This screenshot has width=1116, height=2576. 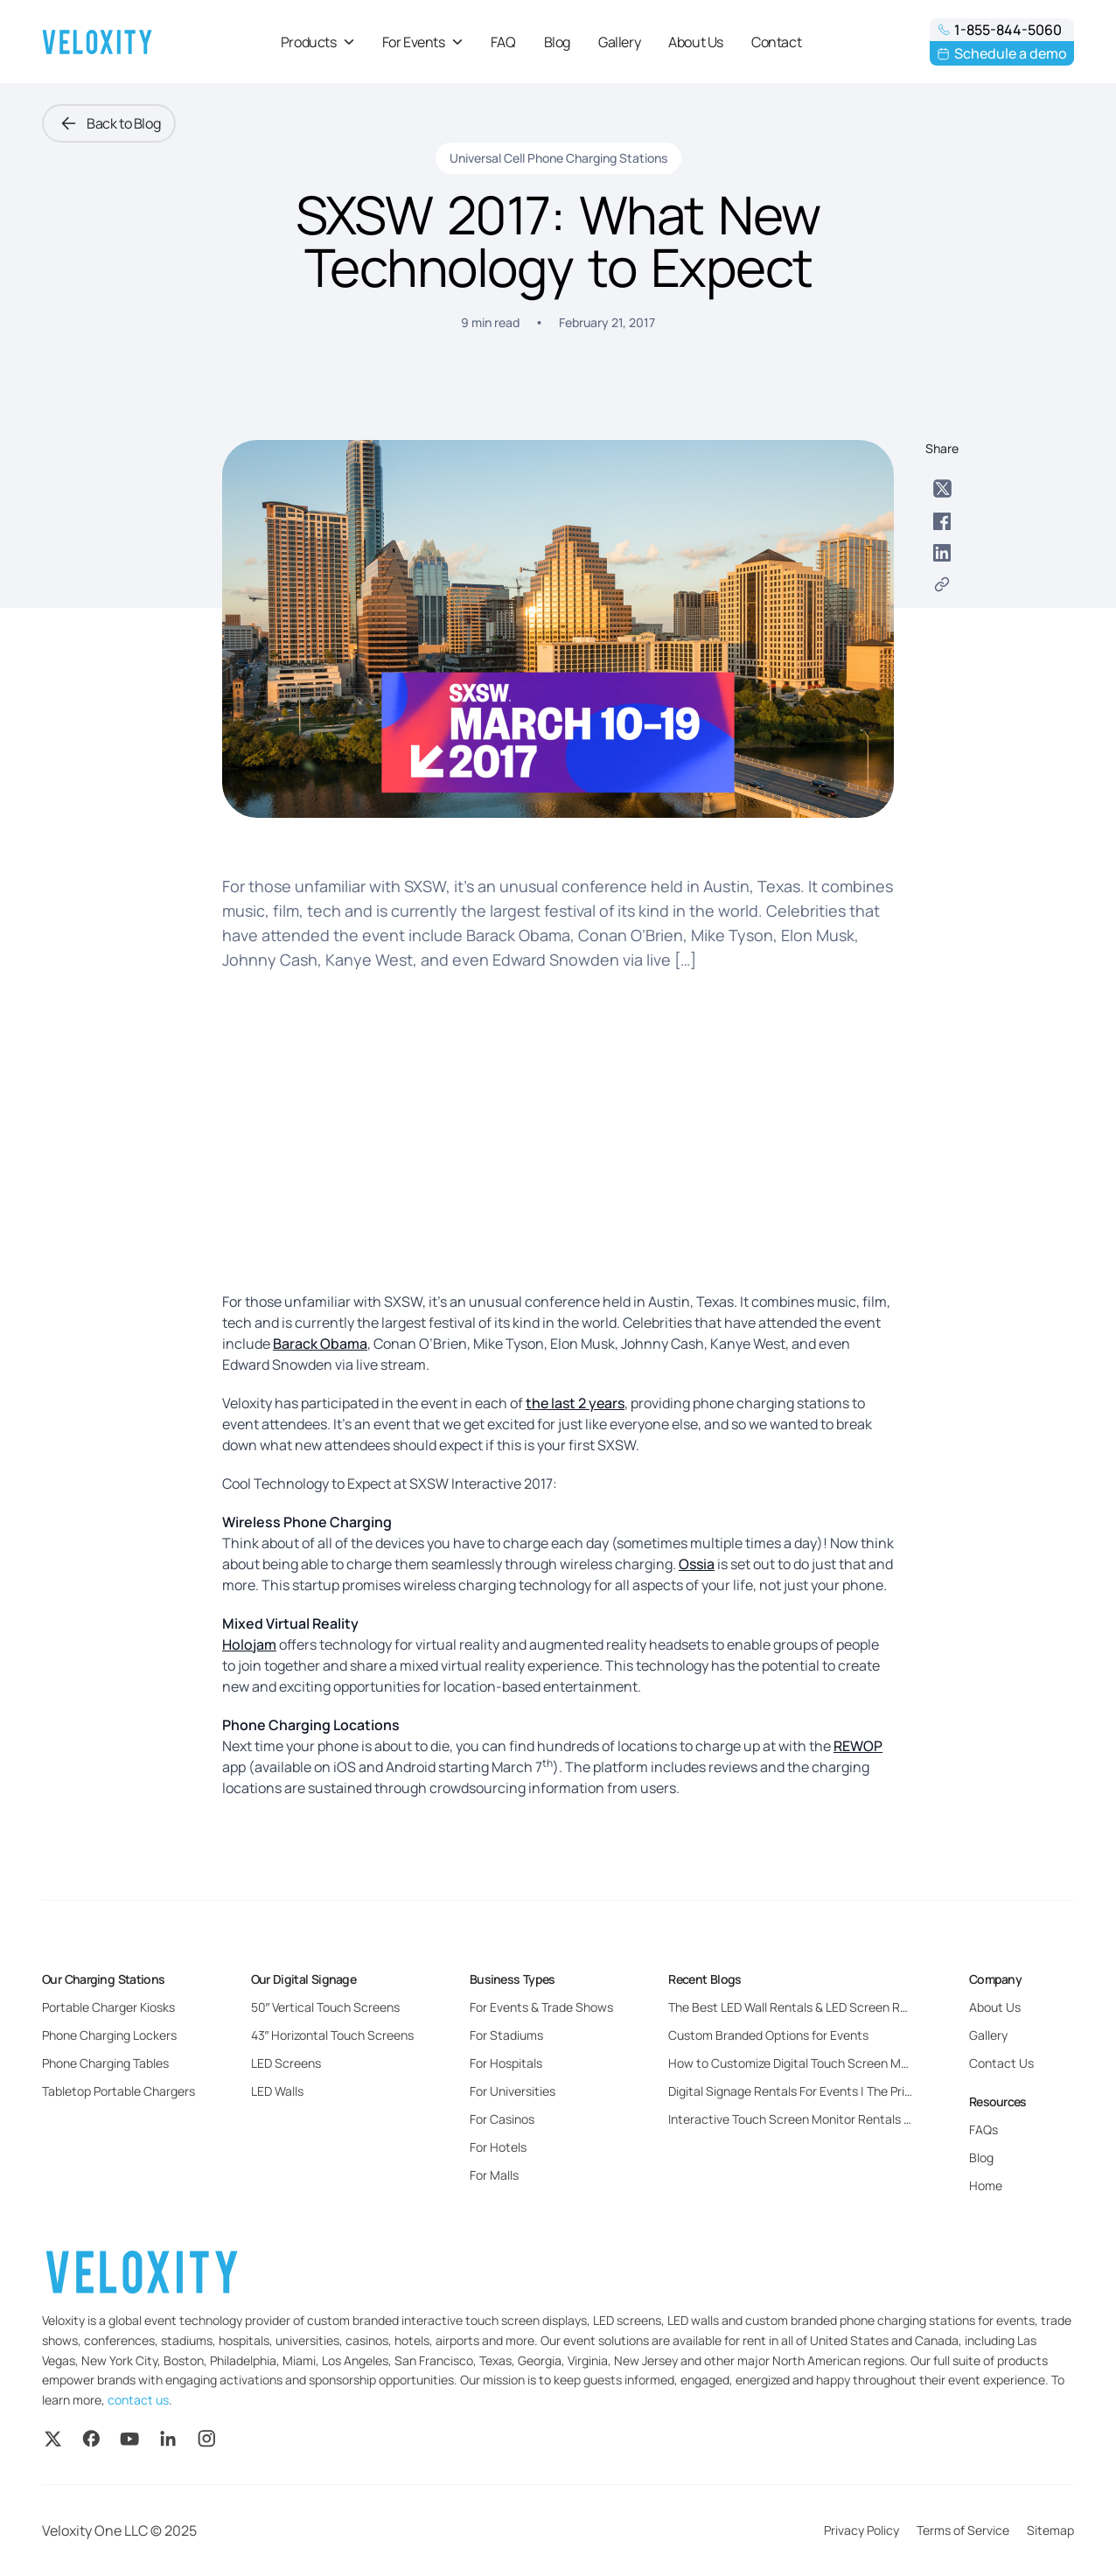 What do you see at coordinates (109, 123) in the screenshot?
I see `Back to Blog` at bounding box center [109, 123].